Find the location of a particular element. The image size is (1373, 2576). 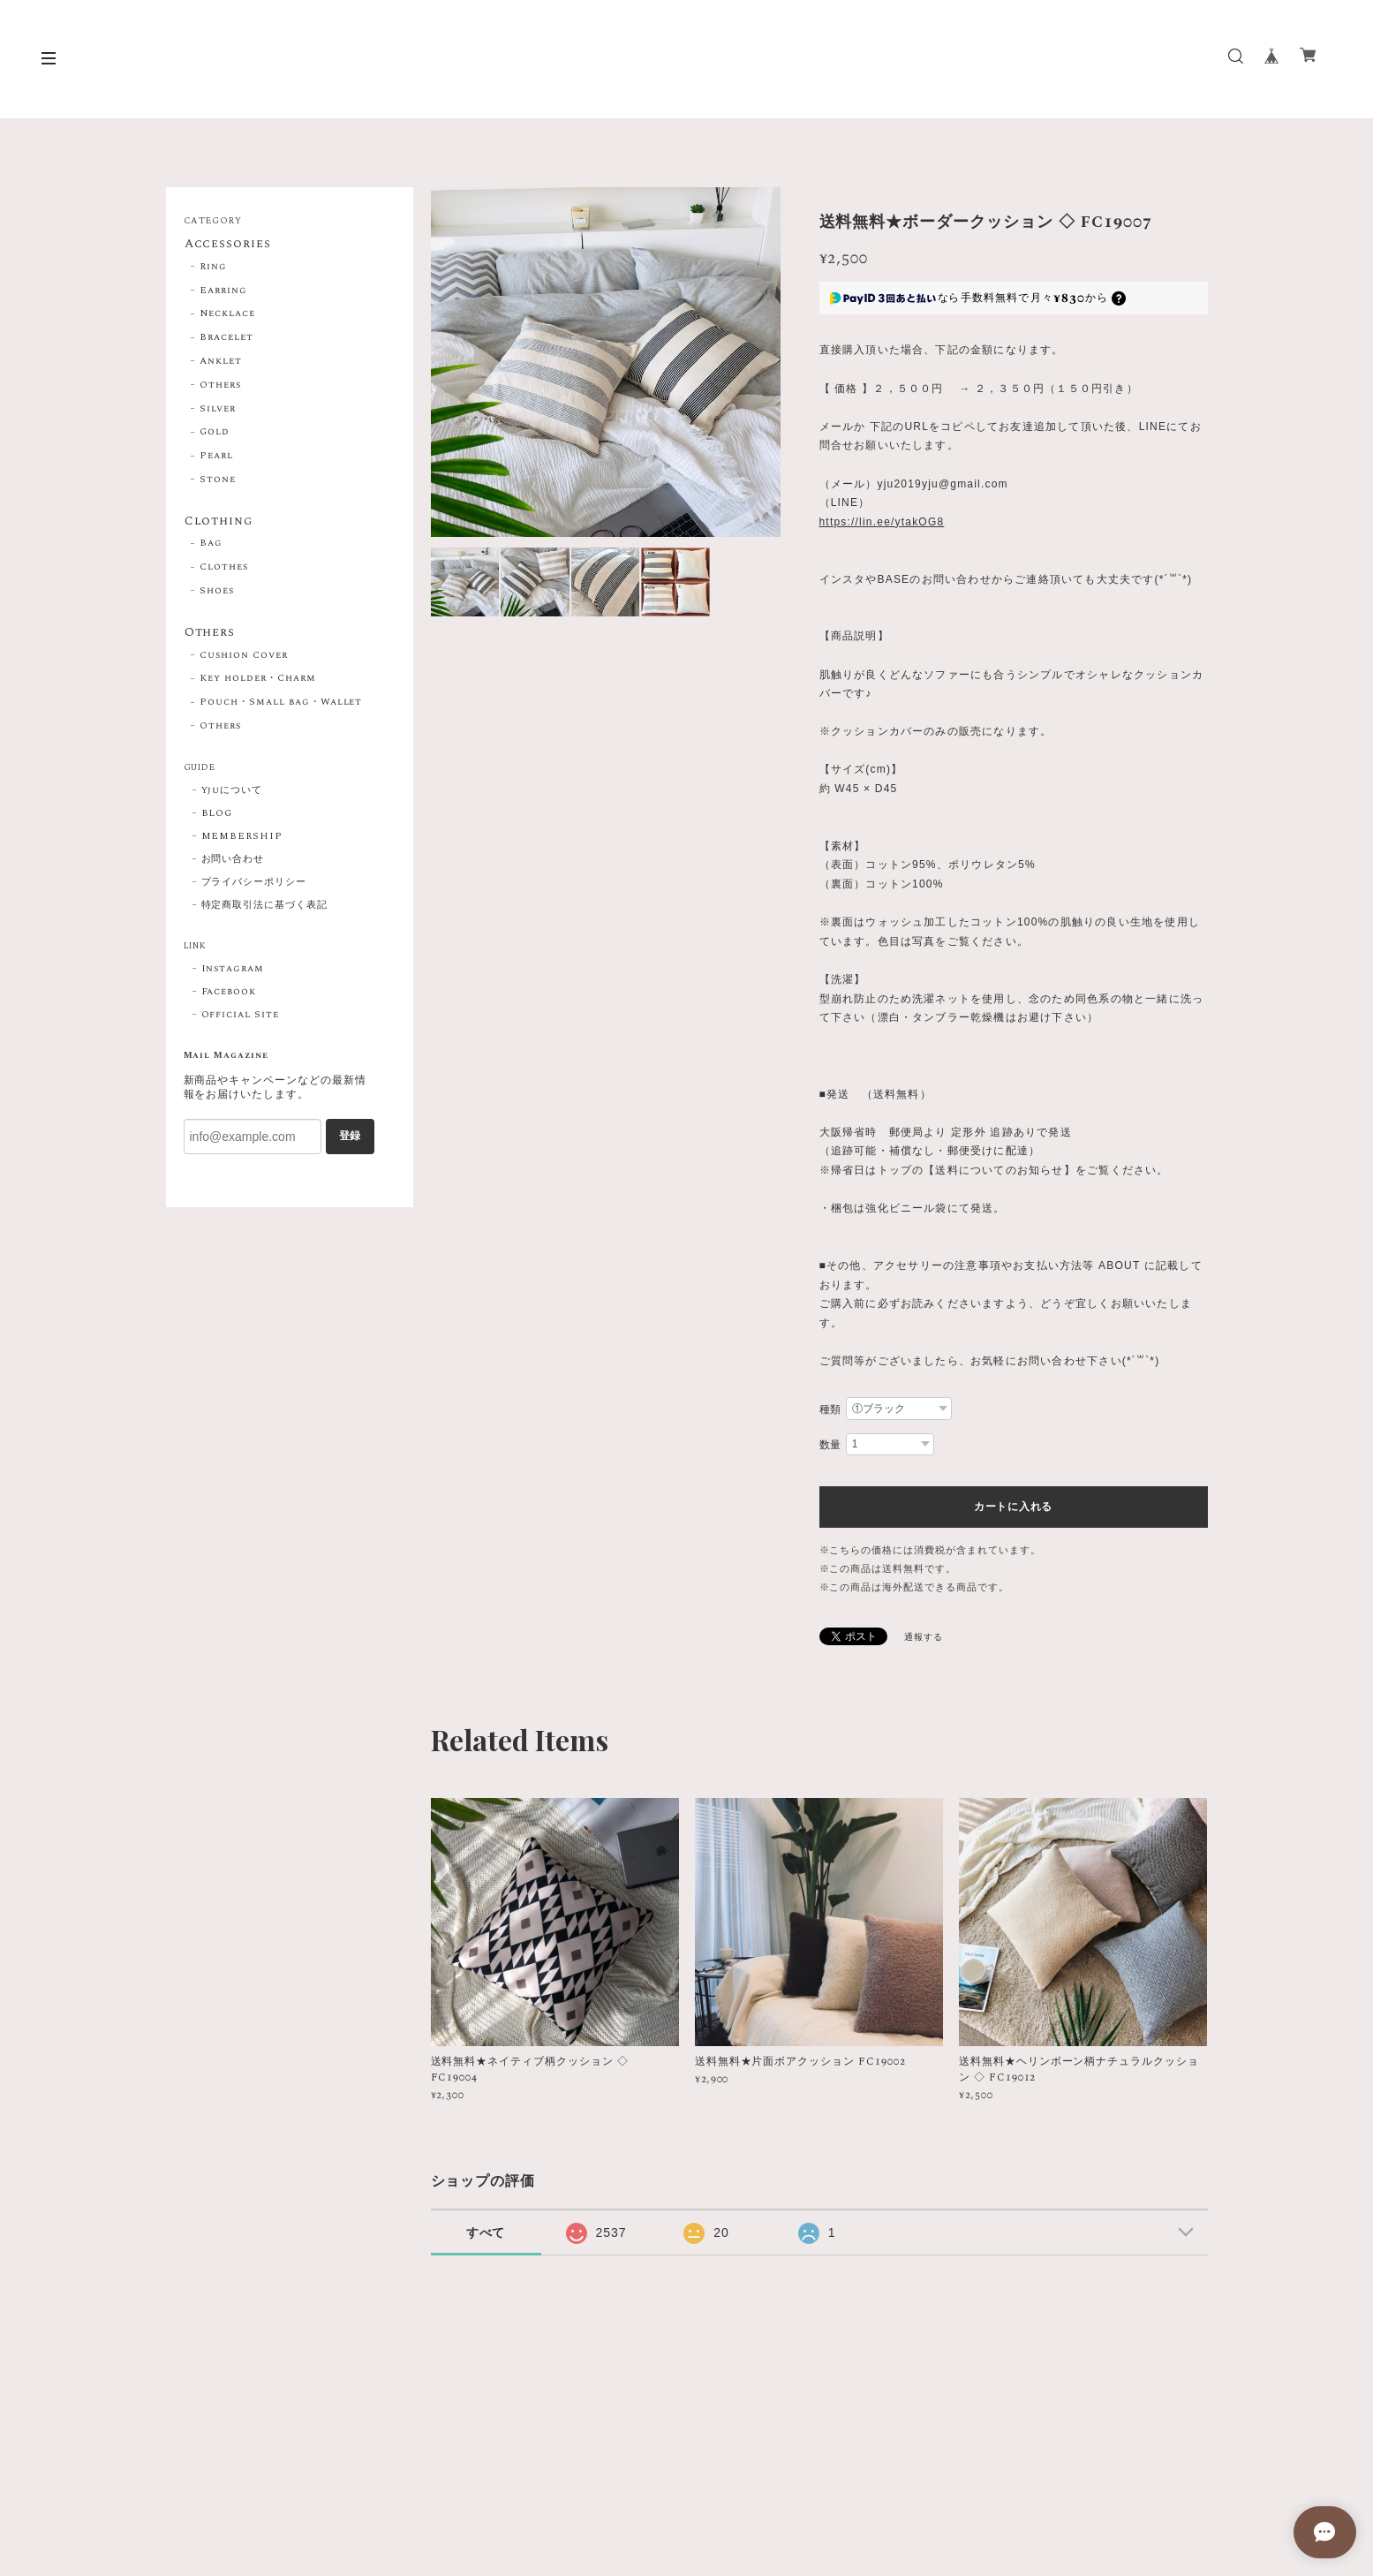

MEMBERSHIP is located at coordinates (242, 839).